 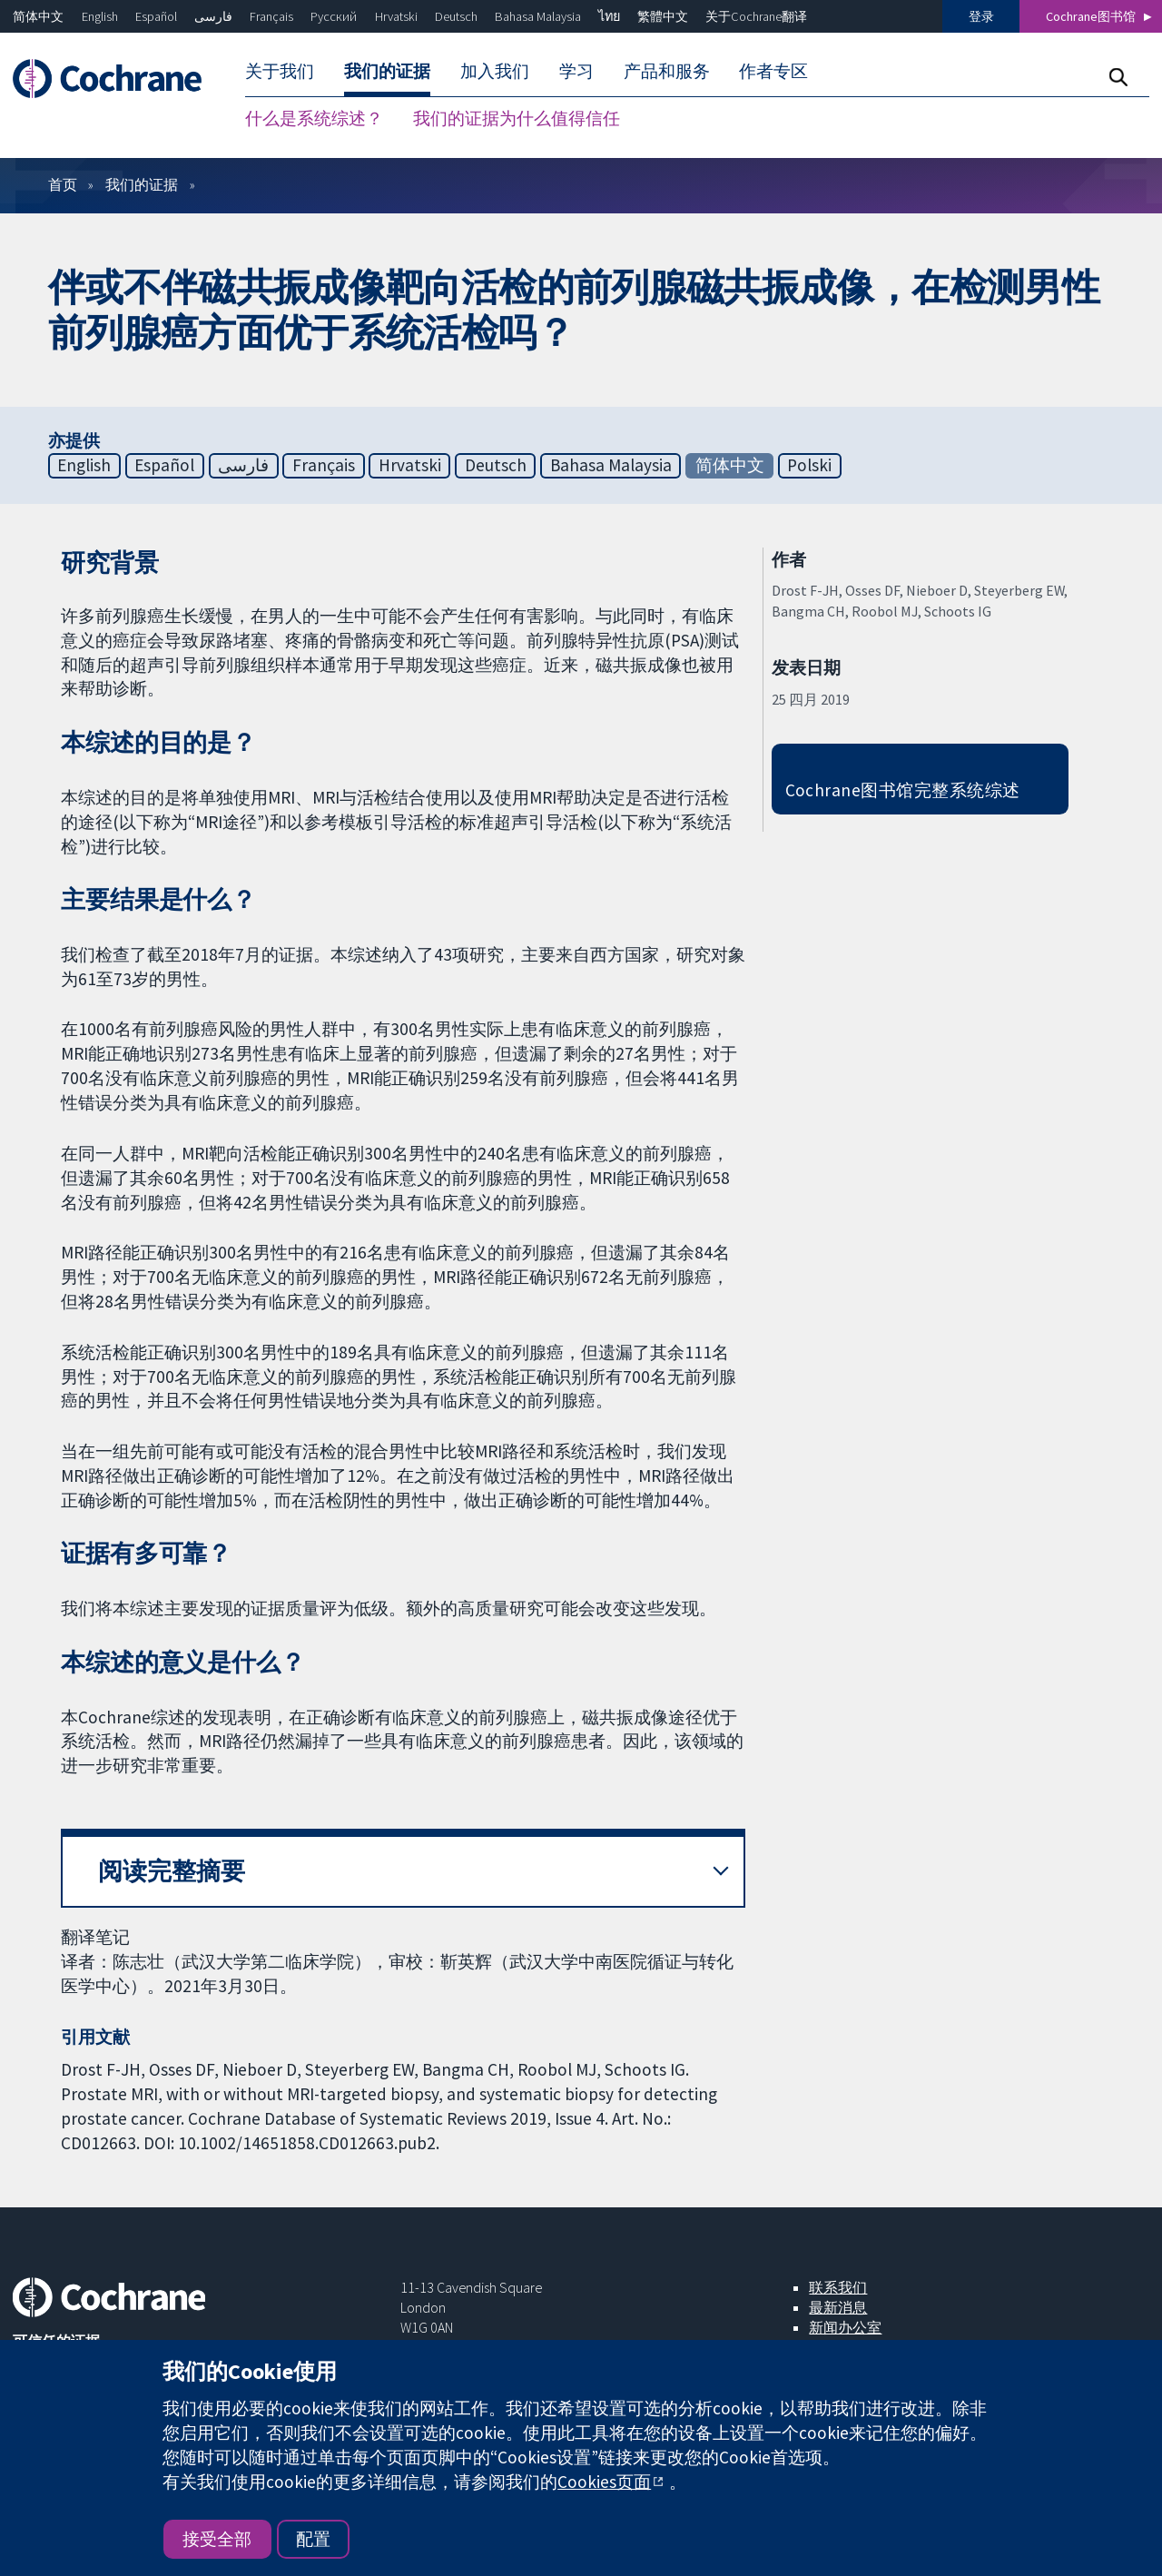 I want to click on ไทย, so click(x=609, y=16).